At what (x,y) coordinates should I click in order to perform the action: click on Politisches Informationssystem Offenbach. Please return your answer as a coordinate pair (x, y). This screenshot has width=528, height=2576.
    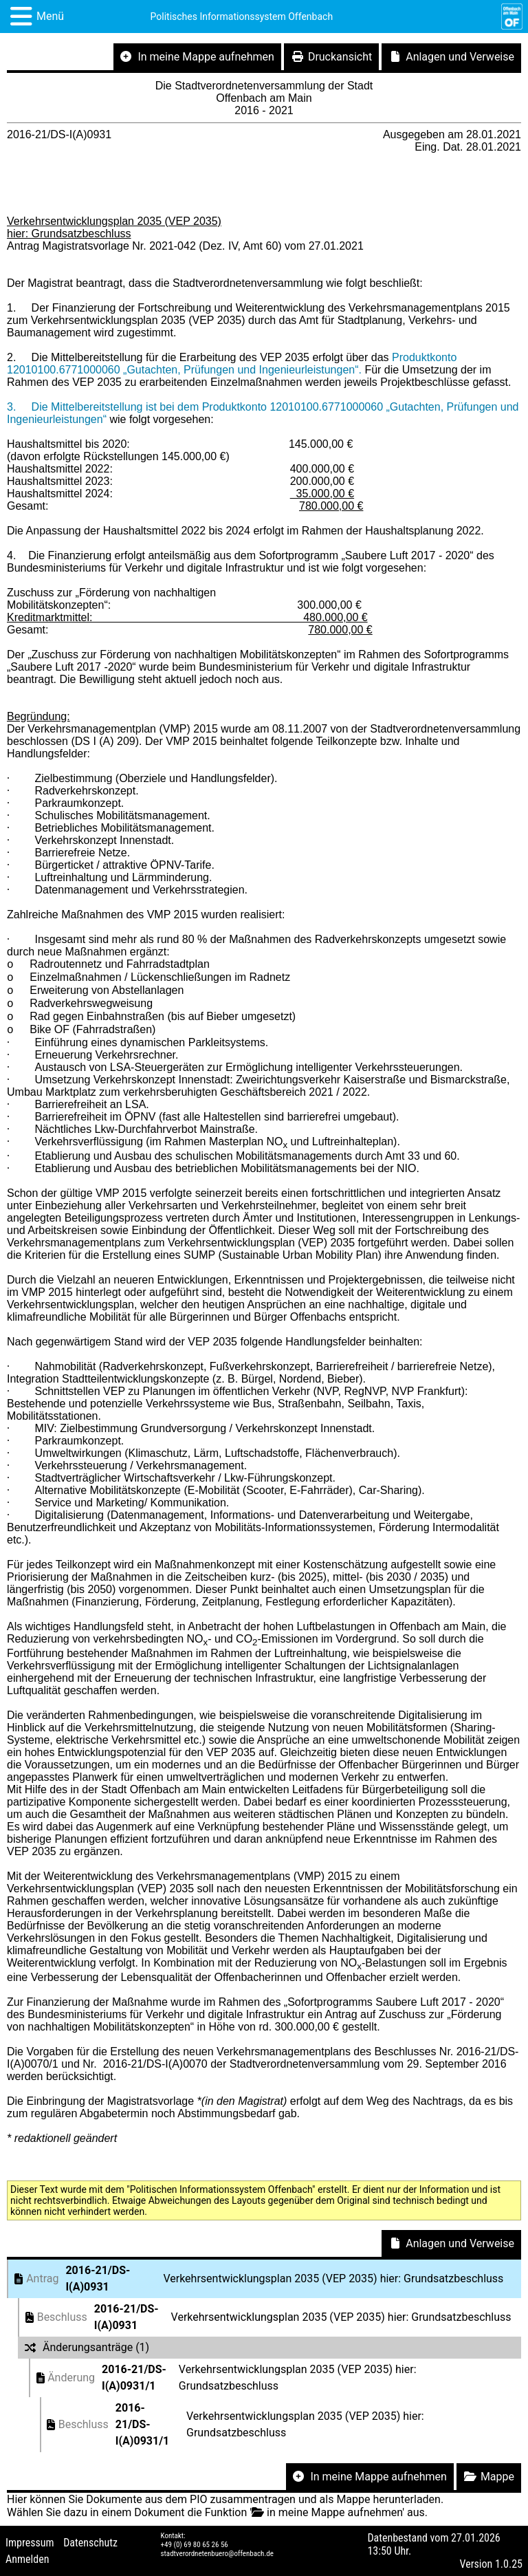
    Looking at the image, I should click on (242, 16).